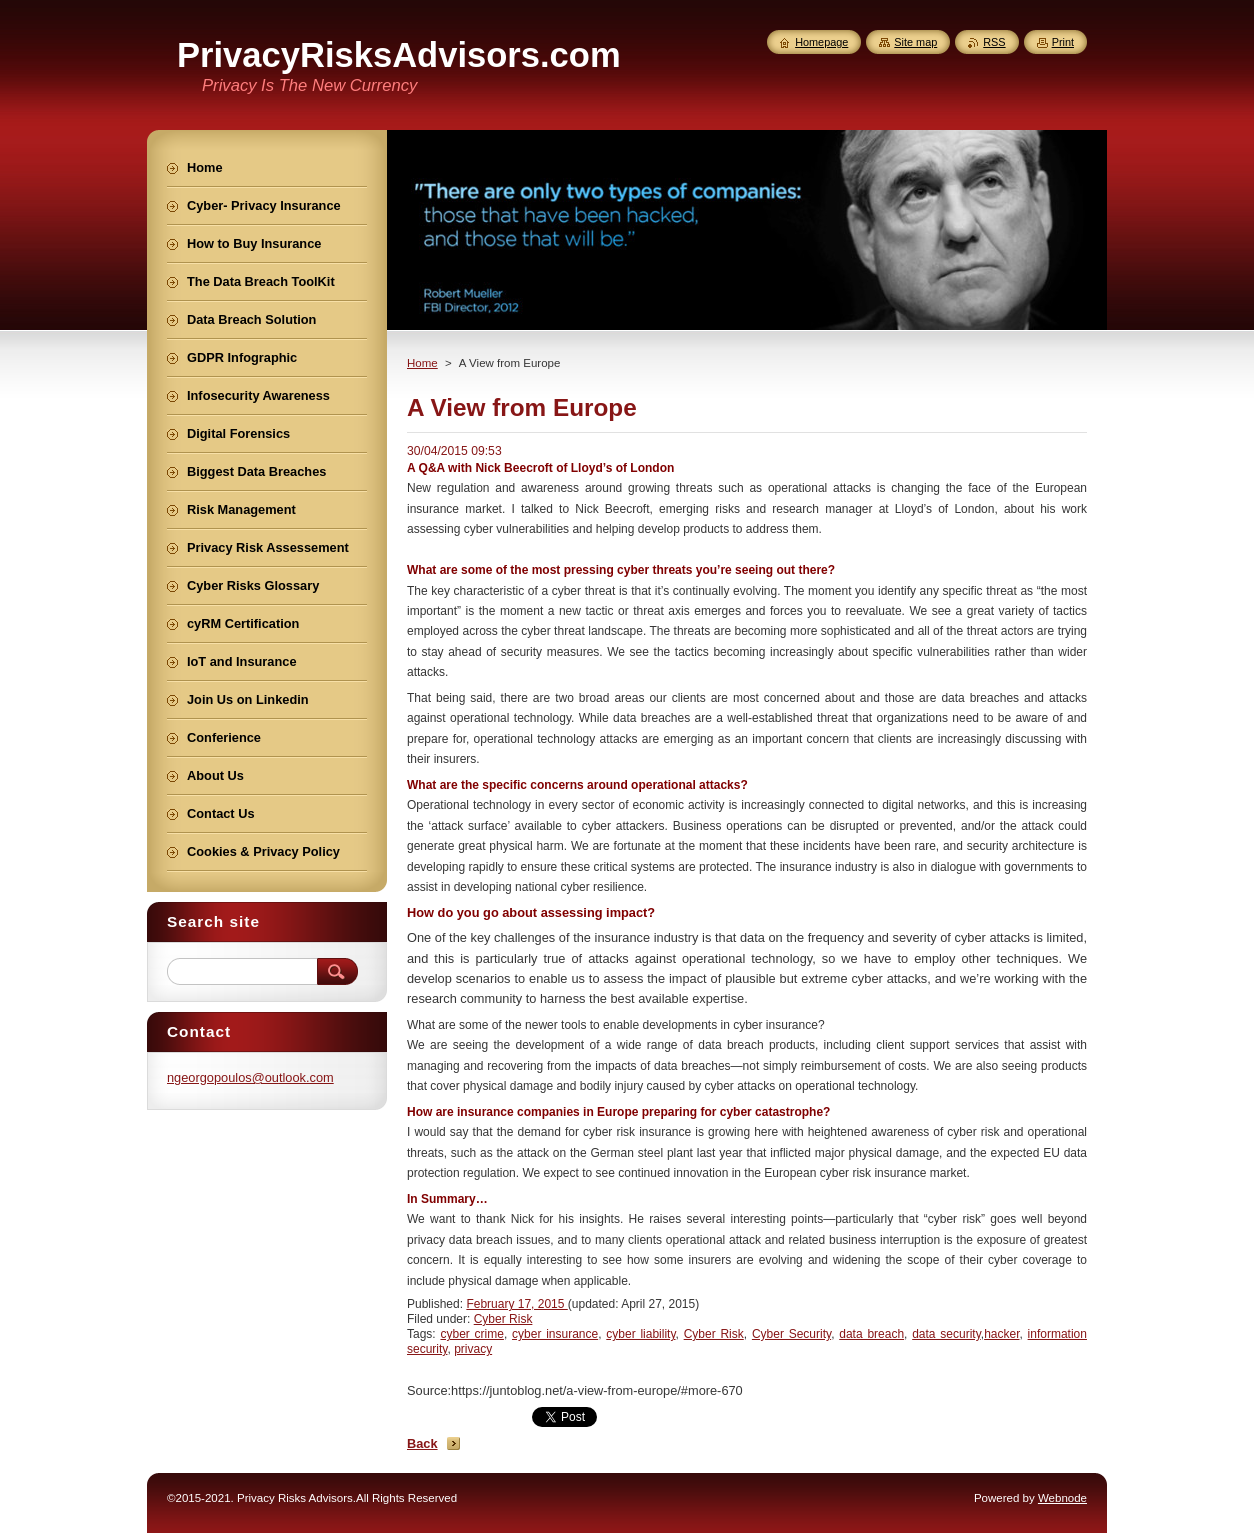 Image resolution: width=1254 pixels, height=1533 pixels. I want to click on Homepage, so click(821, 42).